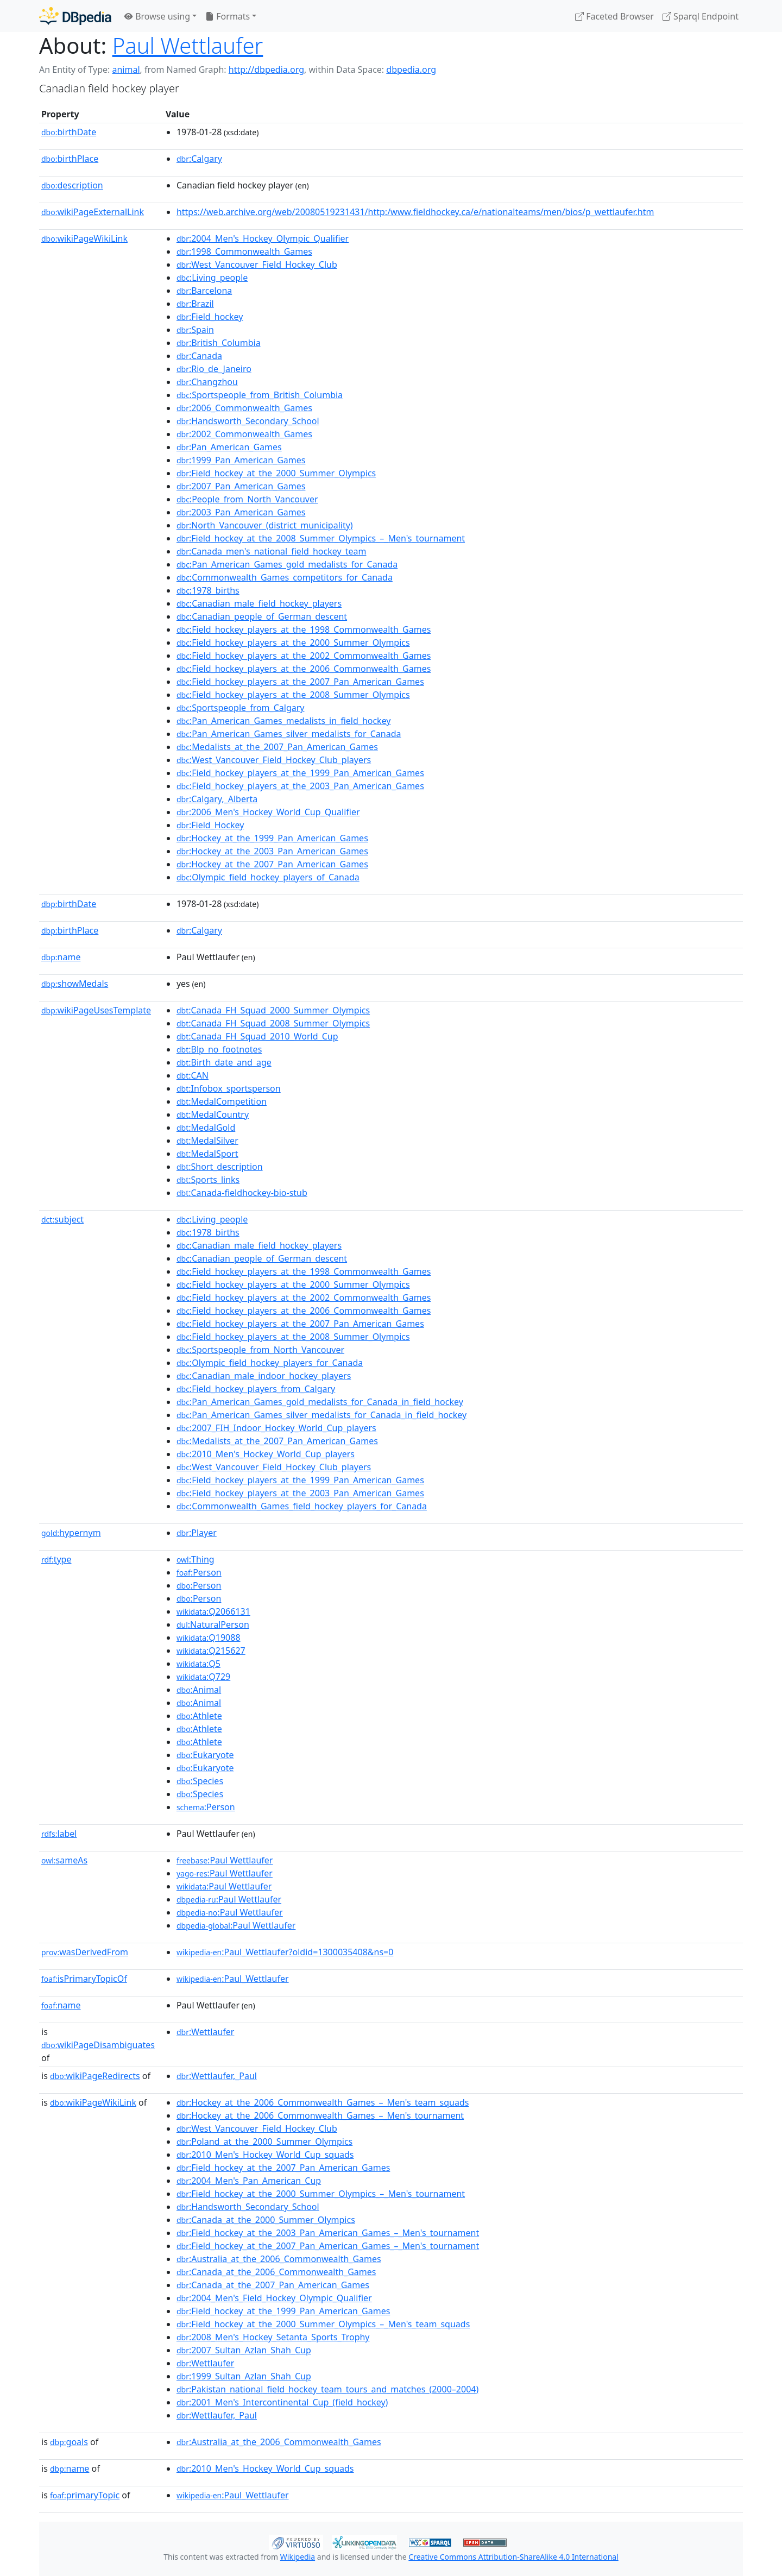 The image size is (782, 2576). What do you see at coordinates (288, 734) in the screenshot?
I see `:Pan_American_Games_silver_medalists_for_Canada` at bounding box center [288, 734].